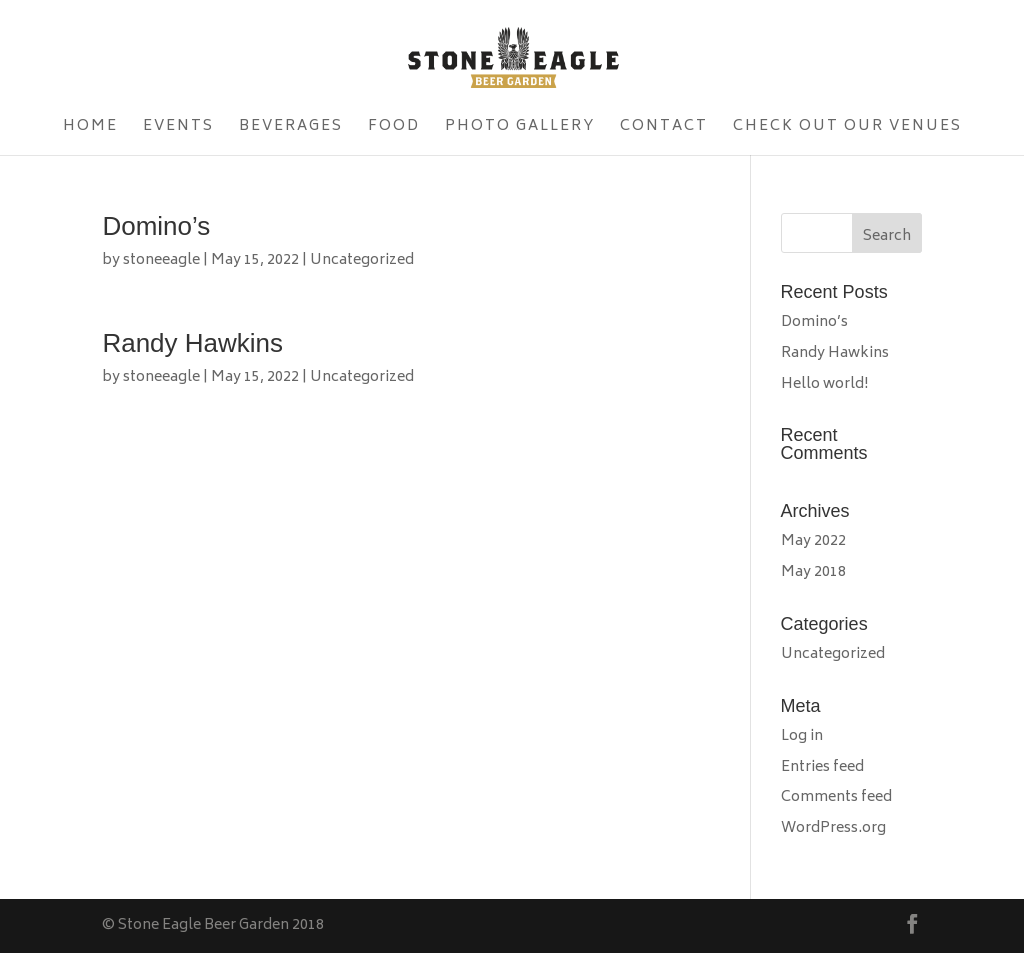 The width and height of the screenshot is (1024, 953). Describe the element at coordinates (90, 129) in the screenshot. I see `Home` at that location.